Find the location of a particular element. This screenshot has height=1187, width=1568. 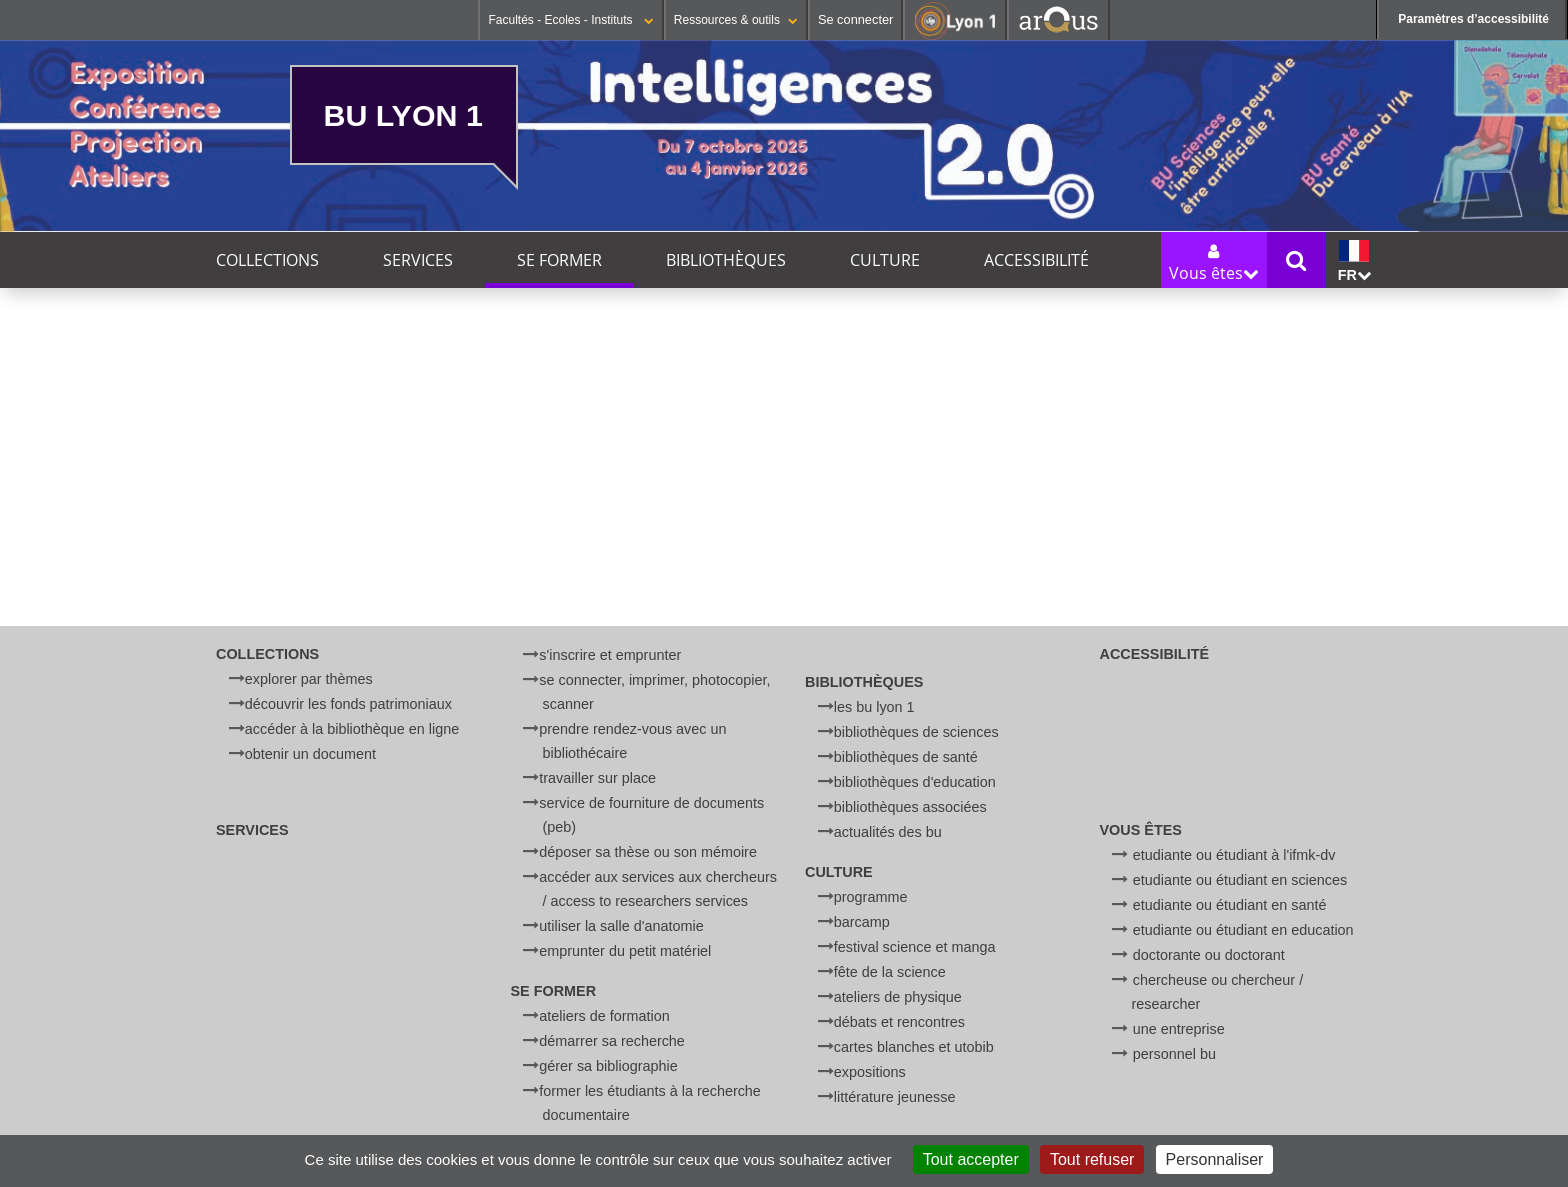

Etudiante ou étudiant à l'IFMK-DV is located at coordinates (1234, 855).